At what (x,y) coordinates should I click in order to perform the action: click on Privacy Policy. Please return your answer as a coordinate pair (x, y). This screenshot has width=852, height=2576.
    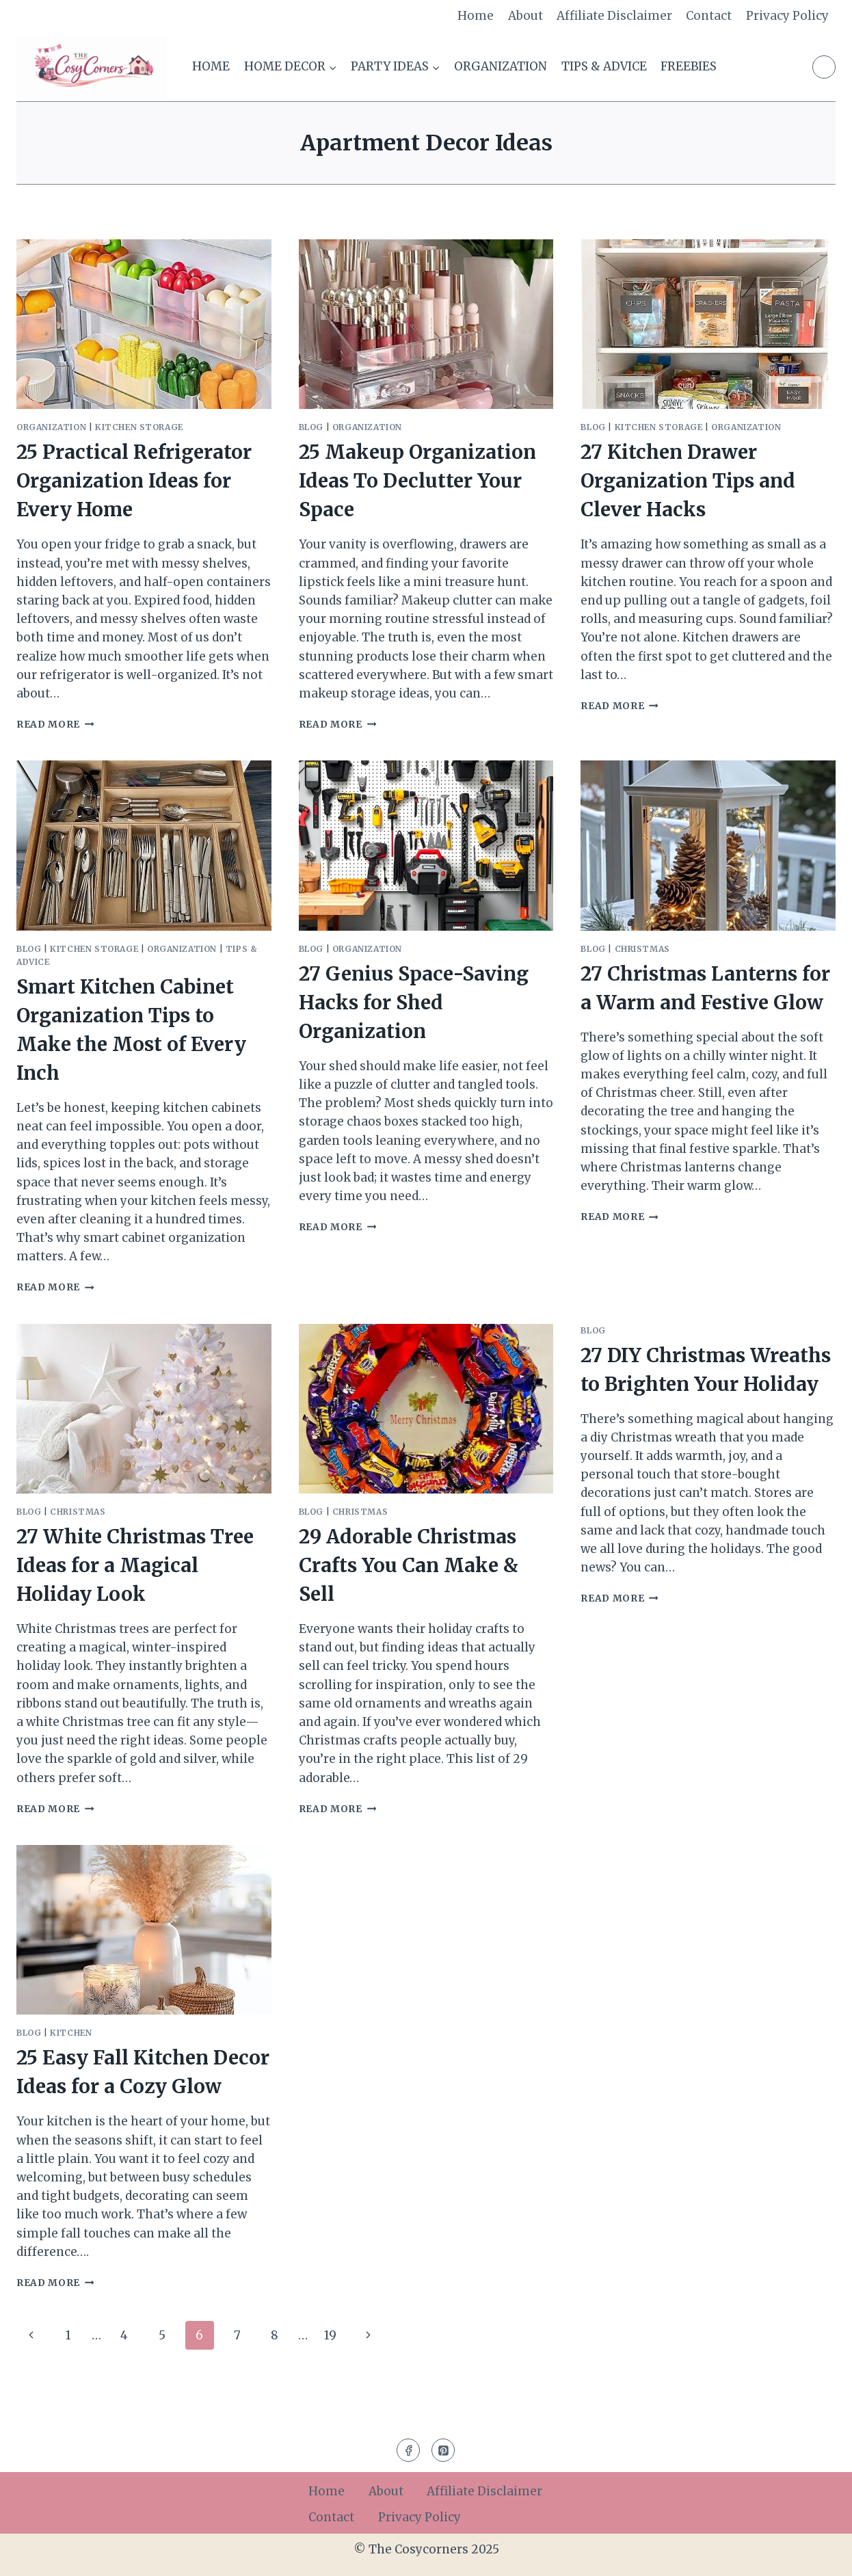
    Looking at the image, I should click on (787, 15).